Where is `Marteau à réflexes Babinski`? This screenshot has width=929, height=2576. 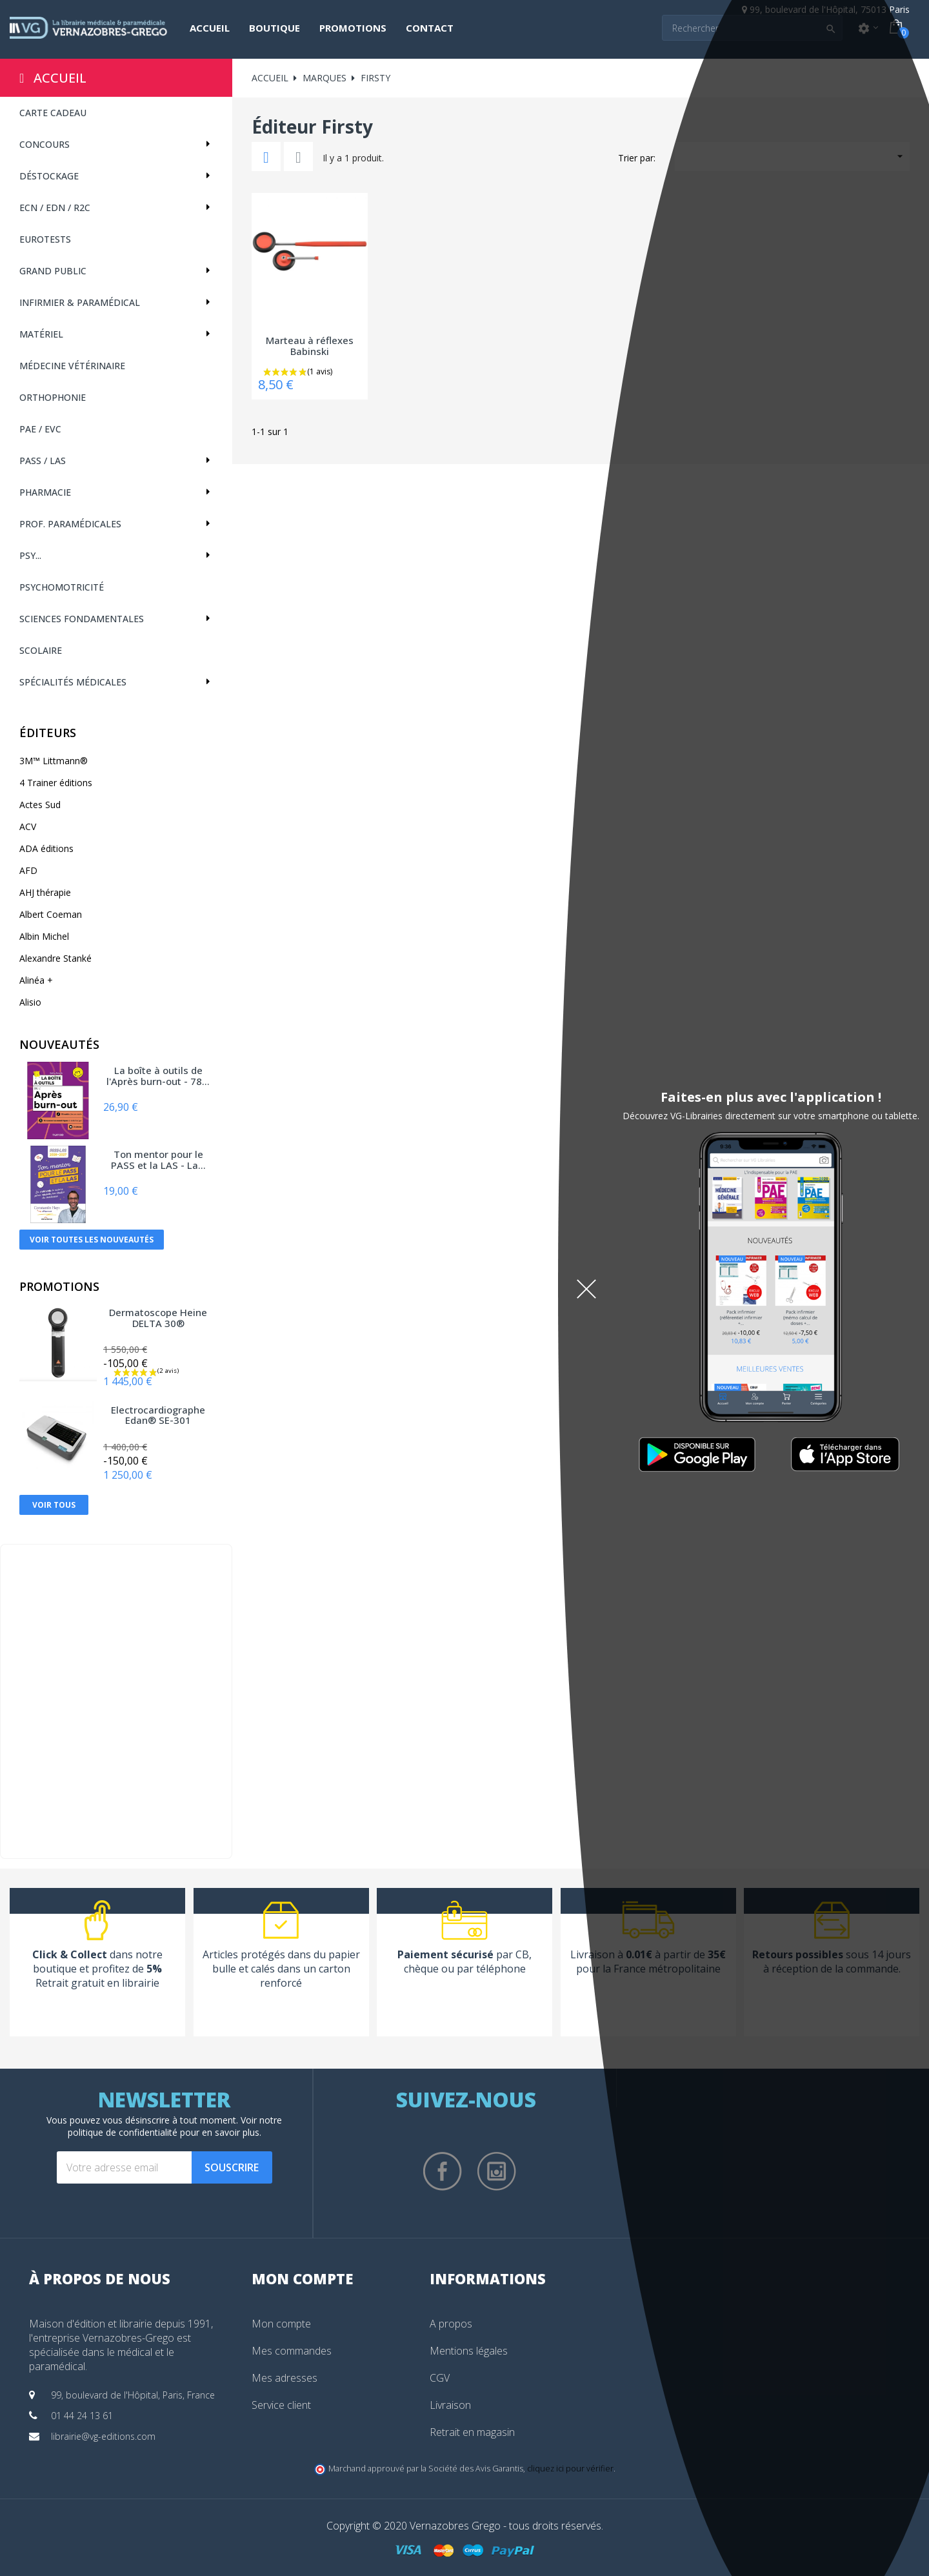
Marteau à réflexes Babinski is located at coordinates (310, 346).